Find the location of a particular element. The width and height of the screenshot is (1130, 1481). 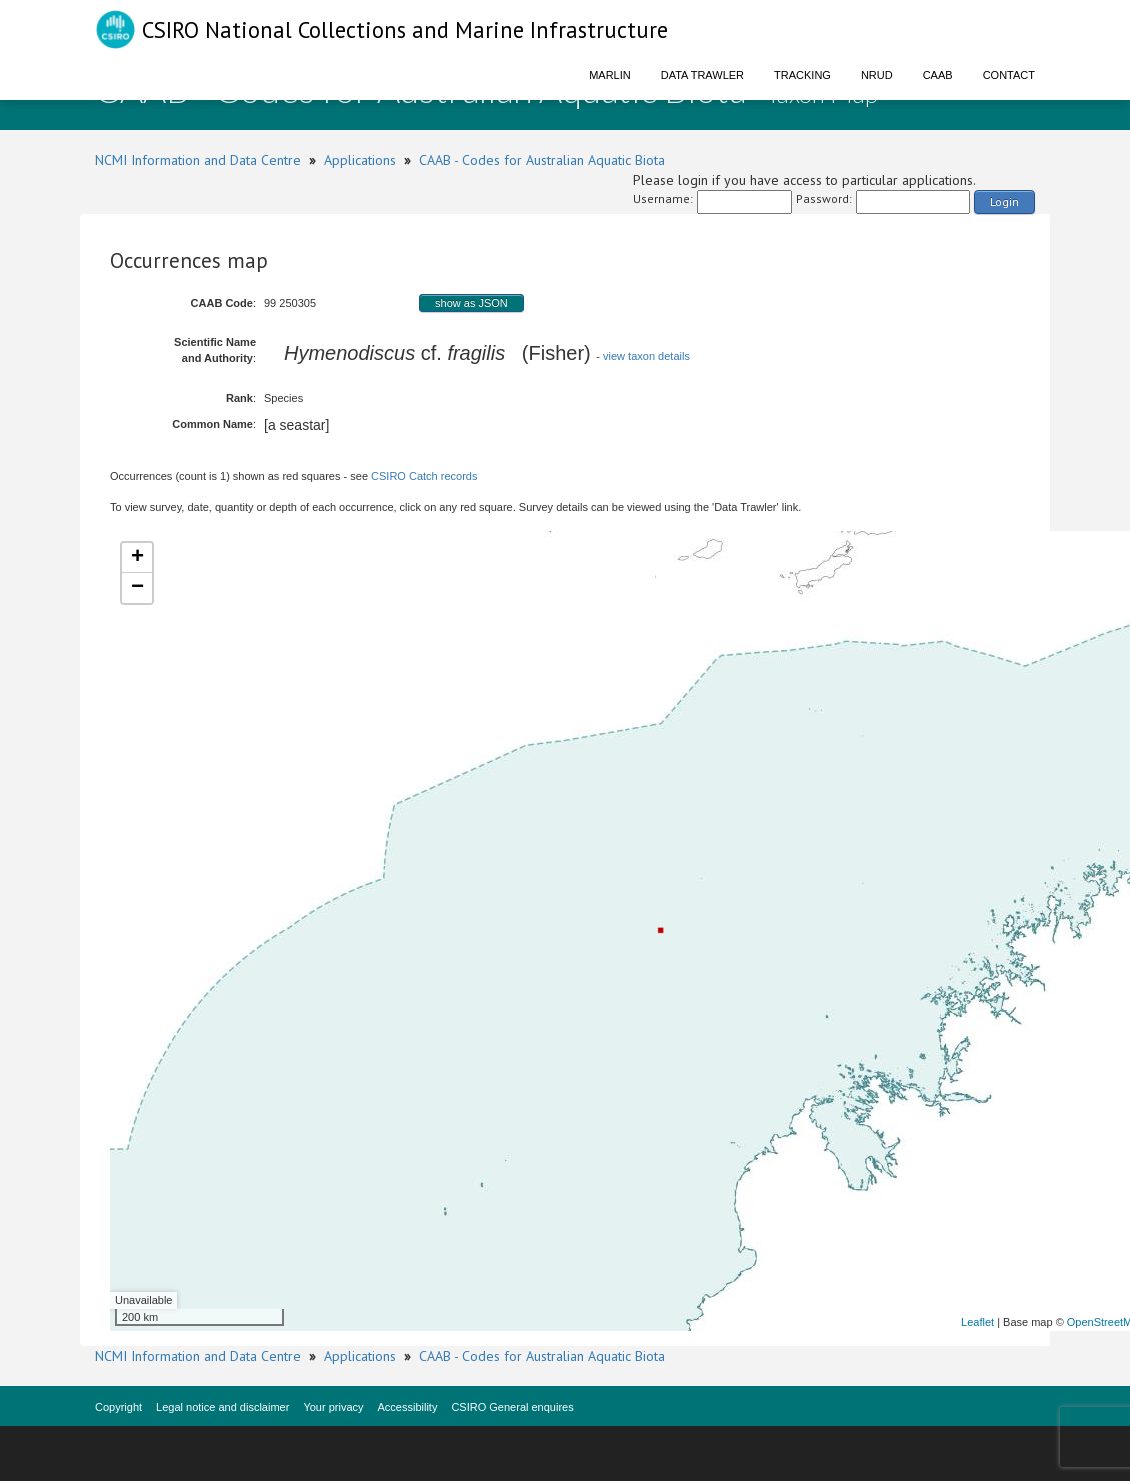

Applications is located at coordinates (360, 160).